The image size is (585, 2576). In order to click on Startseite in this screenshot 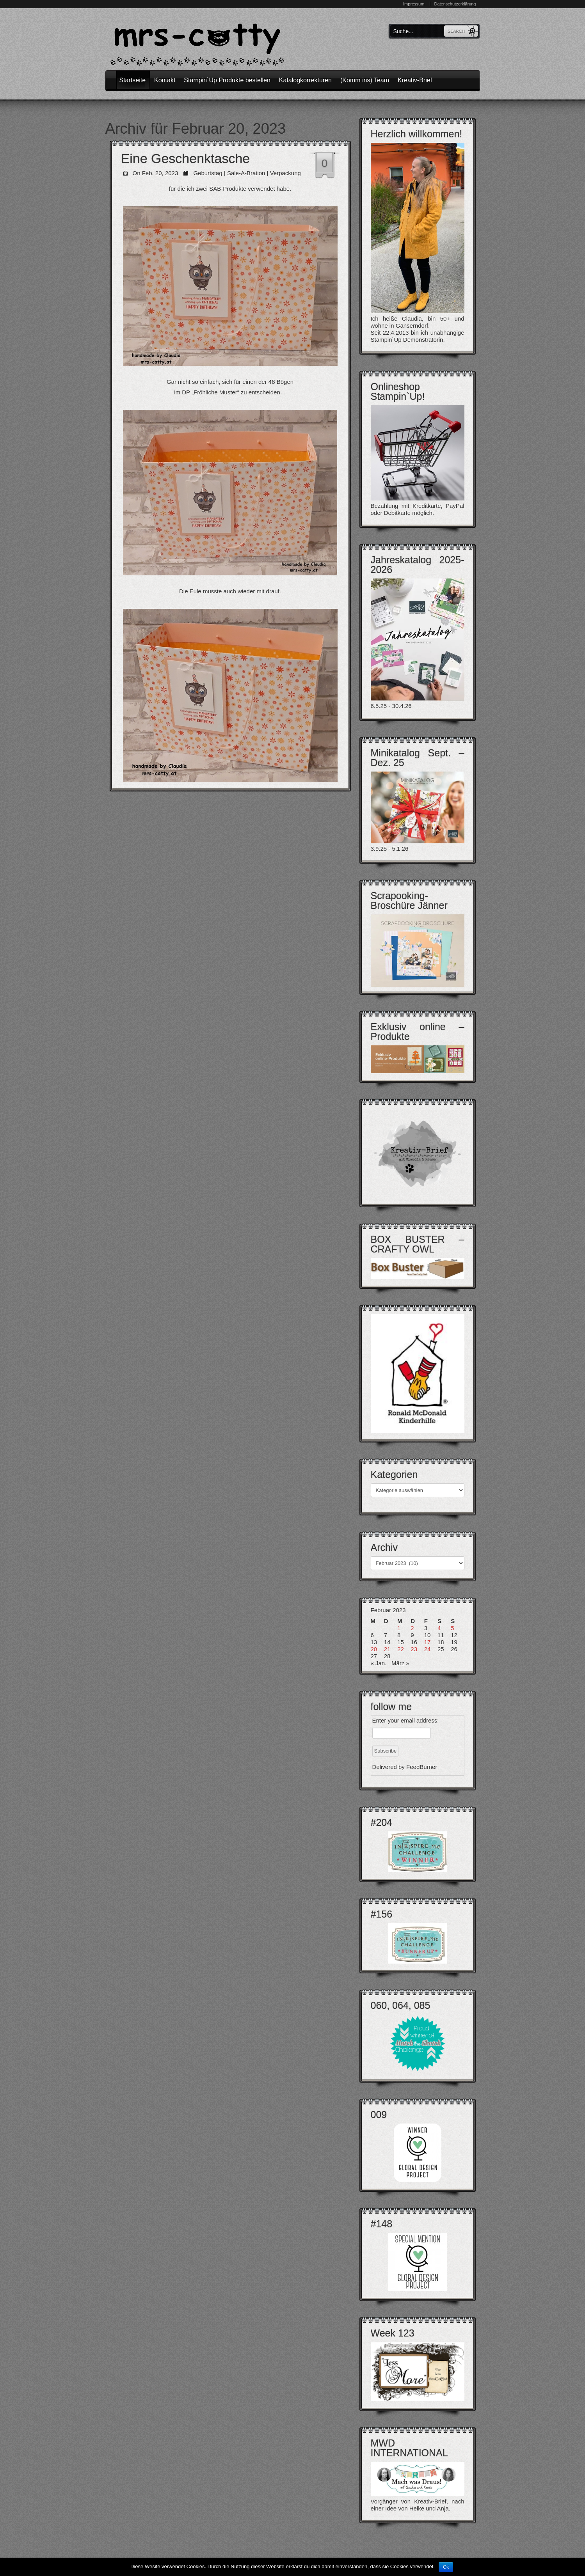, I will do `click(132, 80)`.